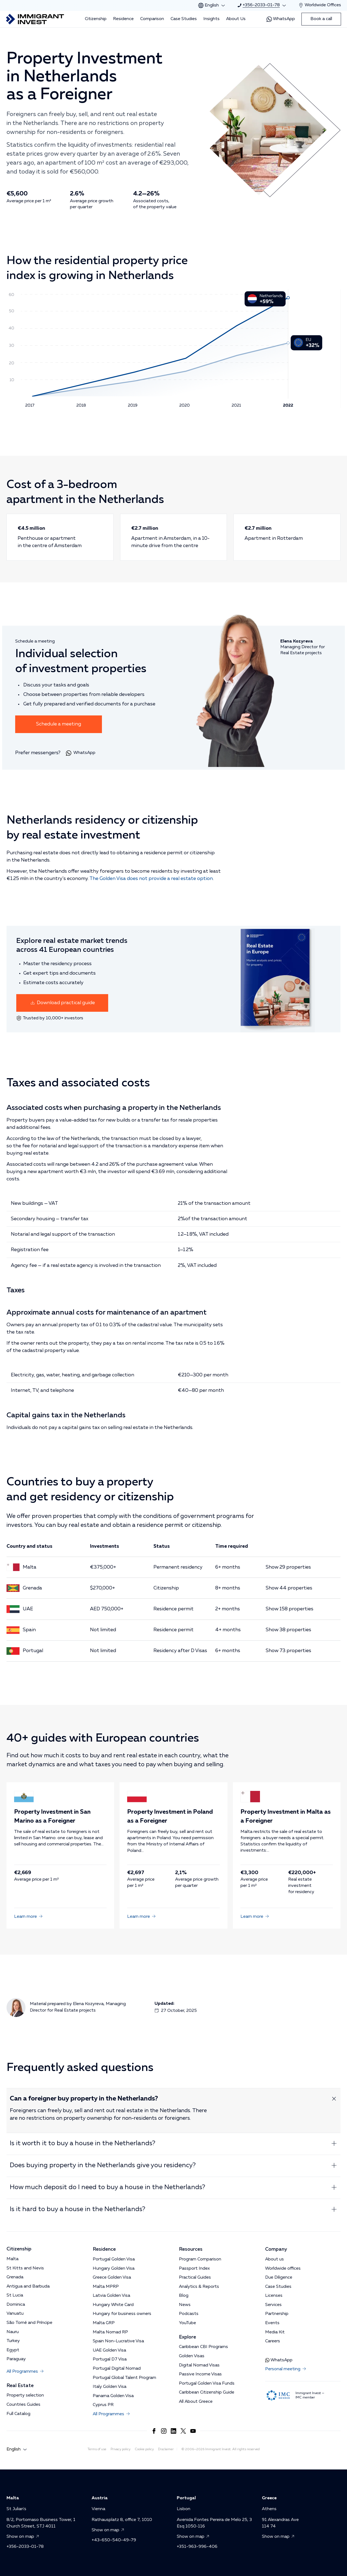 The image size is (347, 2576). I want to click on Spain Non-Lucrative Visa, so click(118, 2341).